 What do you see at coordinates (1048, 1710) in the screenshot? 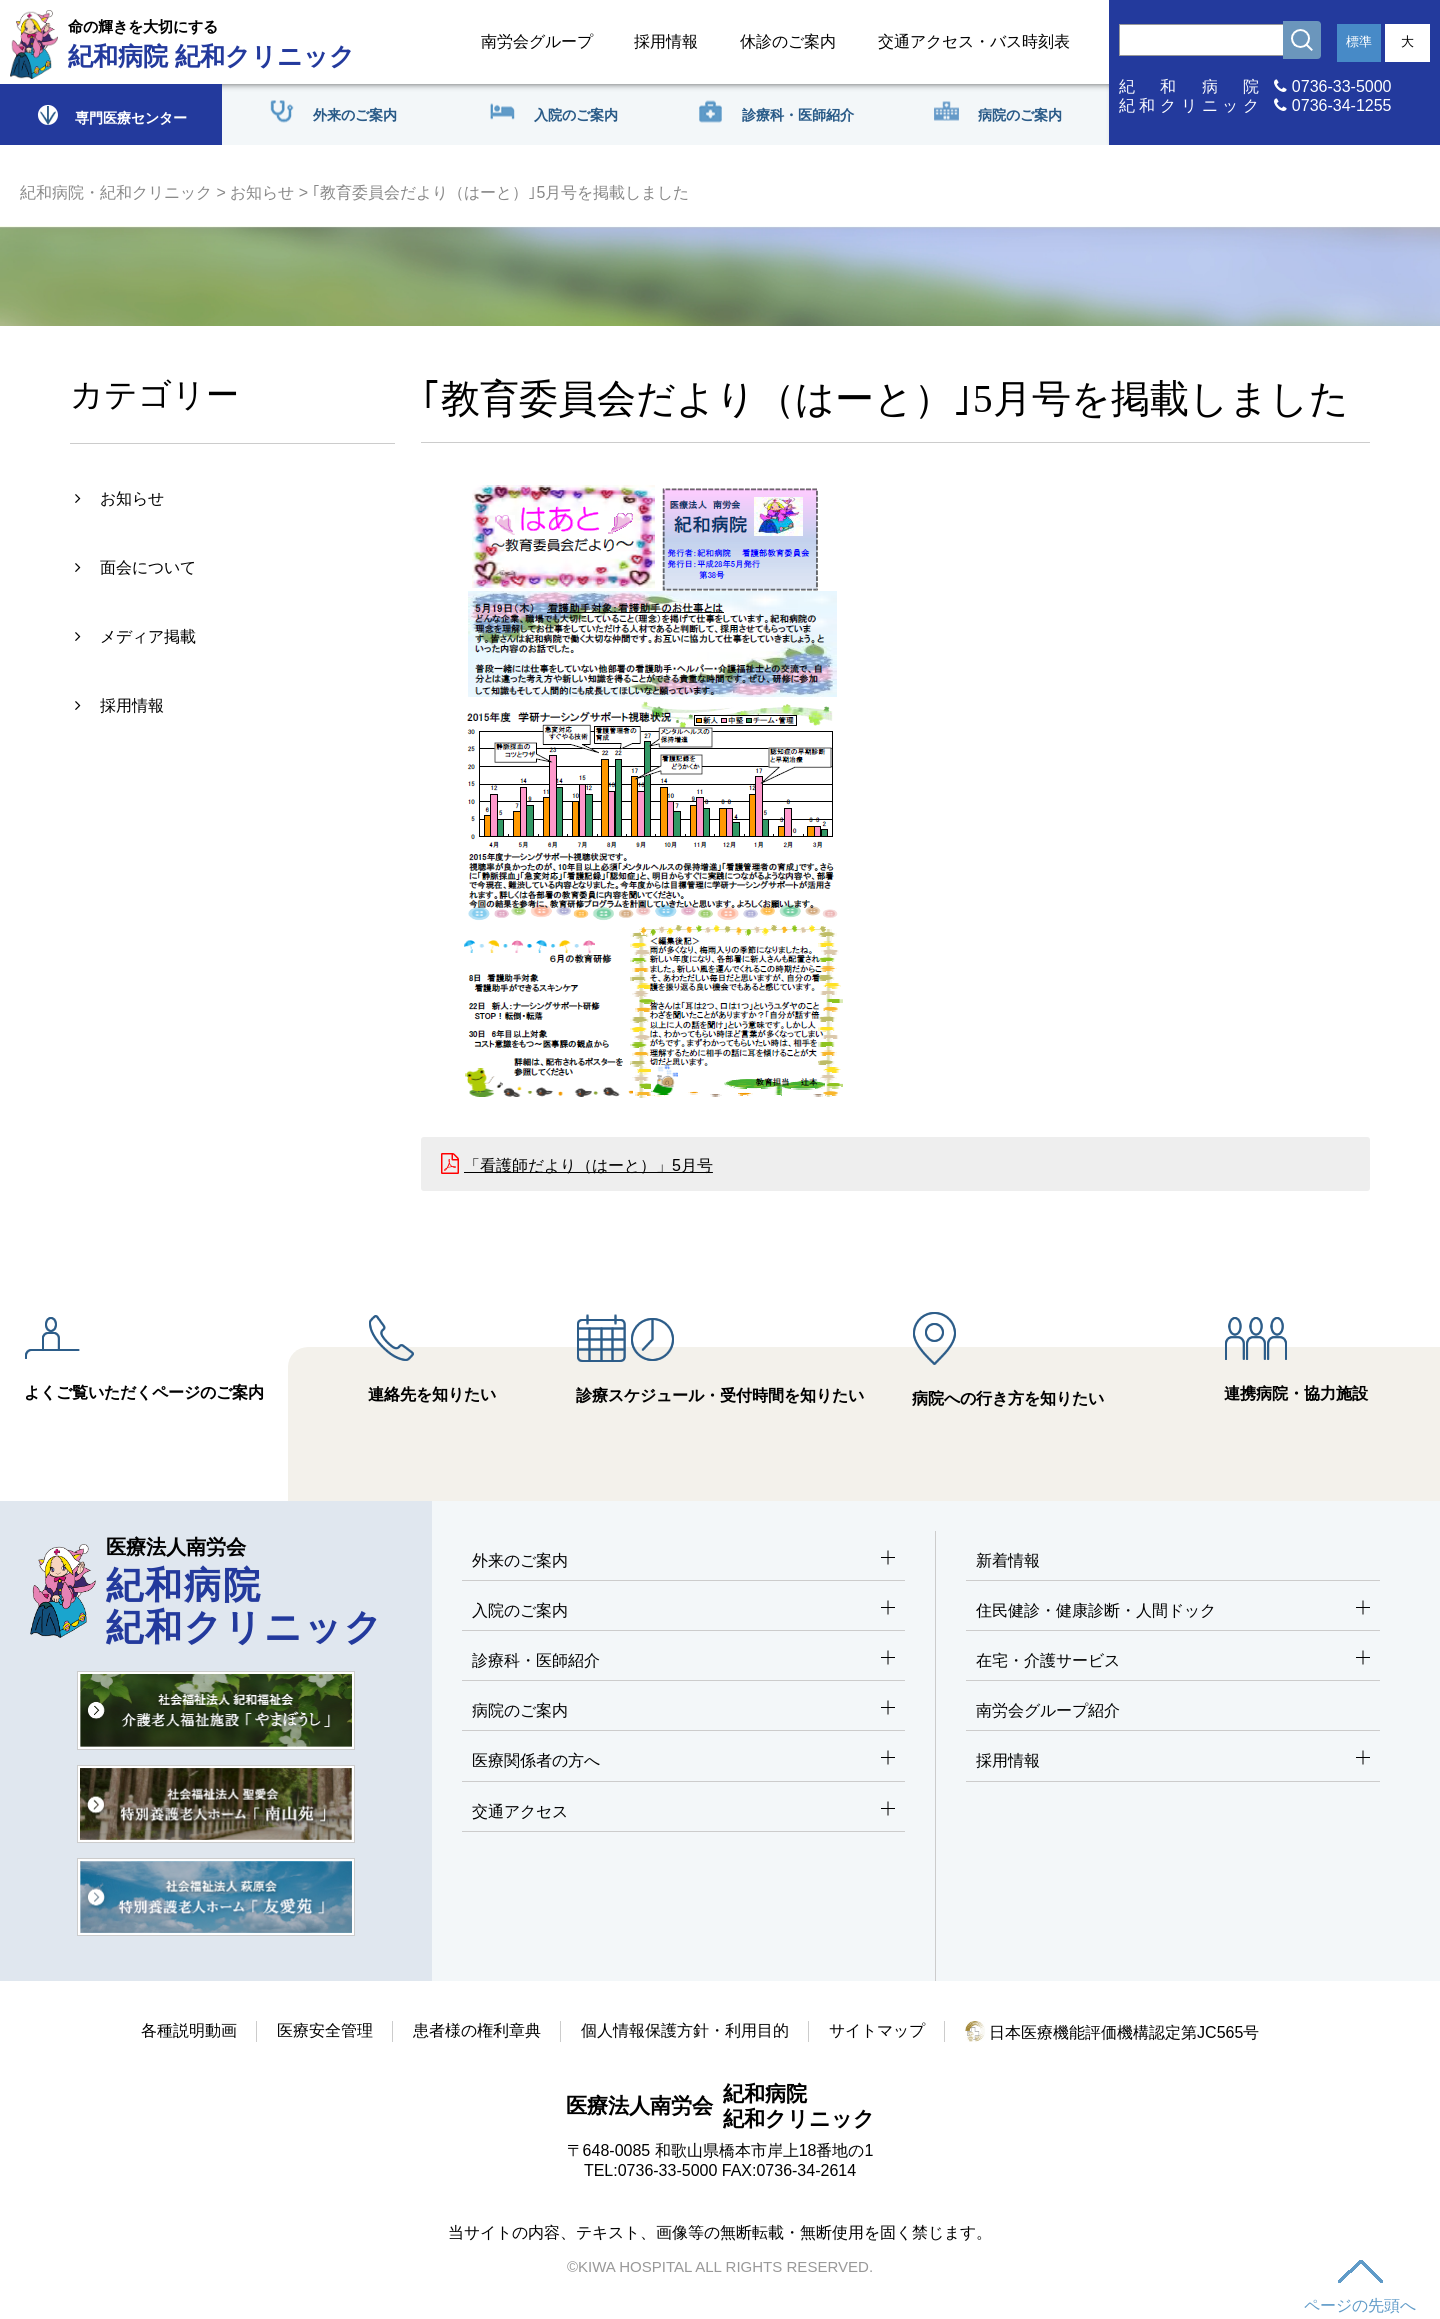
I see `南労会グループ紹介` at bounding box center [1048, 1710].